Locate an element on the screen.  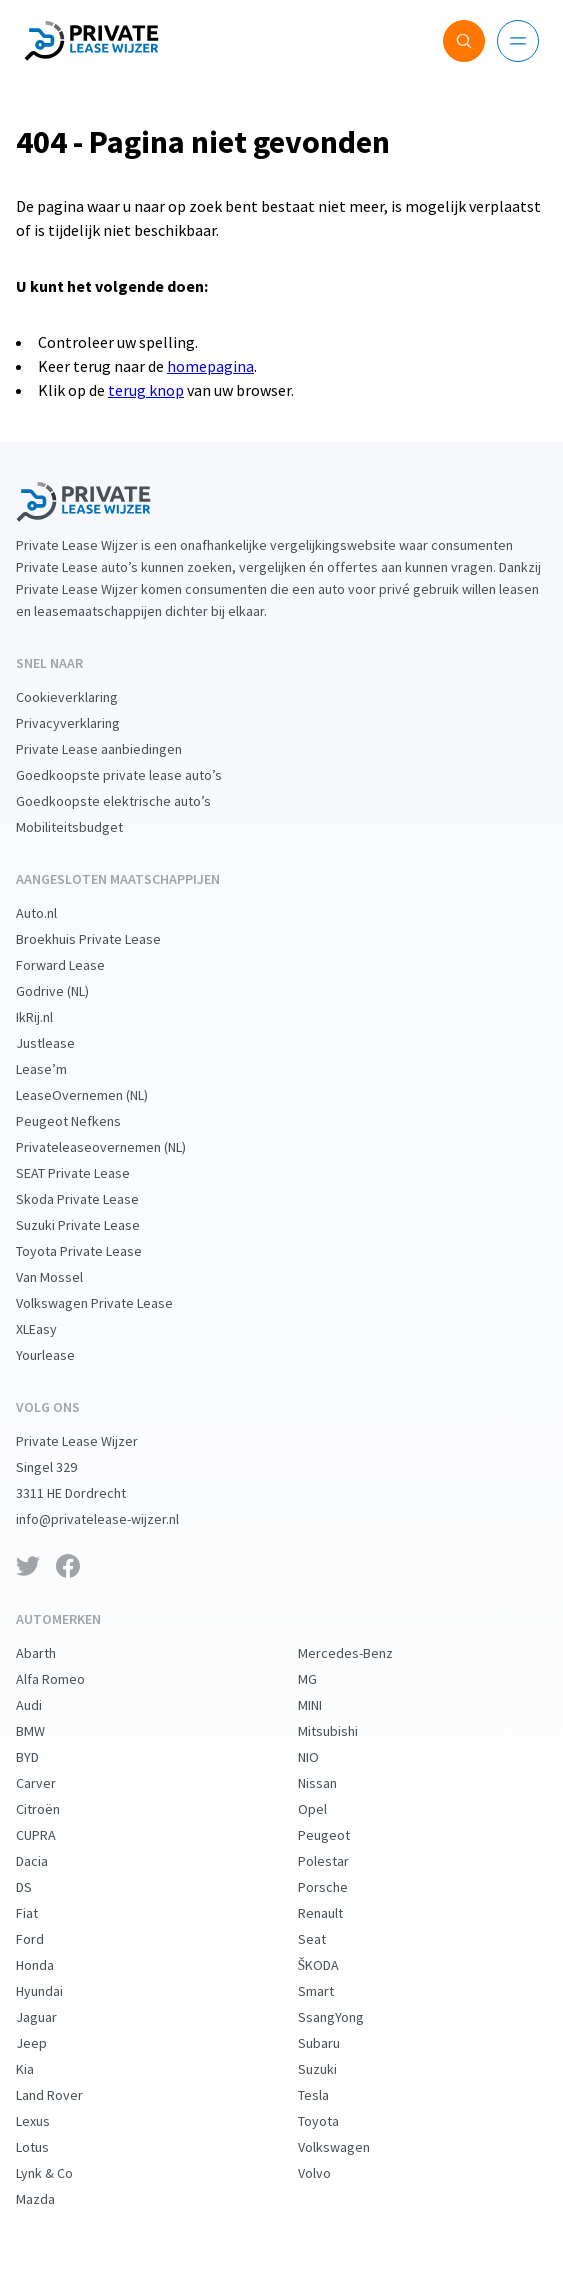
Yourlease is located at coordinates (61, 1355).